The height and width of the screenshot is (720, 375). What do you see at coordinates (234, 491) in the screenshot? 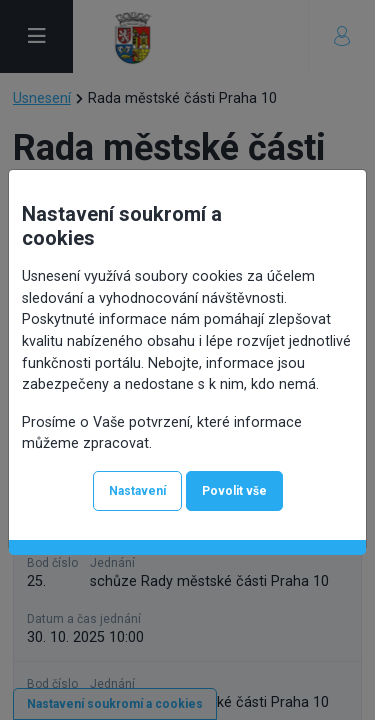
I see `Povolit vše` at bounding box center [234, 491].